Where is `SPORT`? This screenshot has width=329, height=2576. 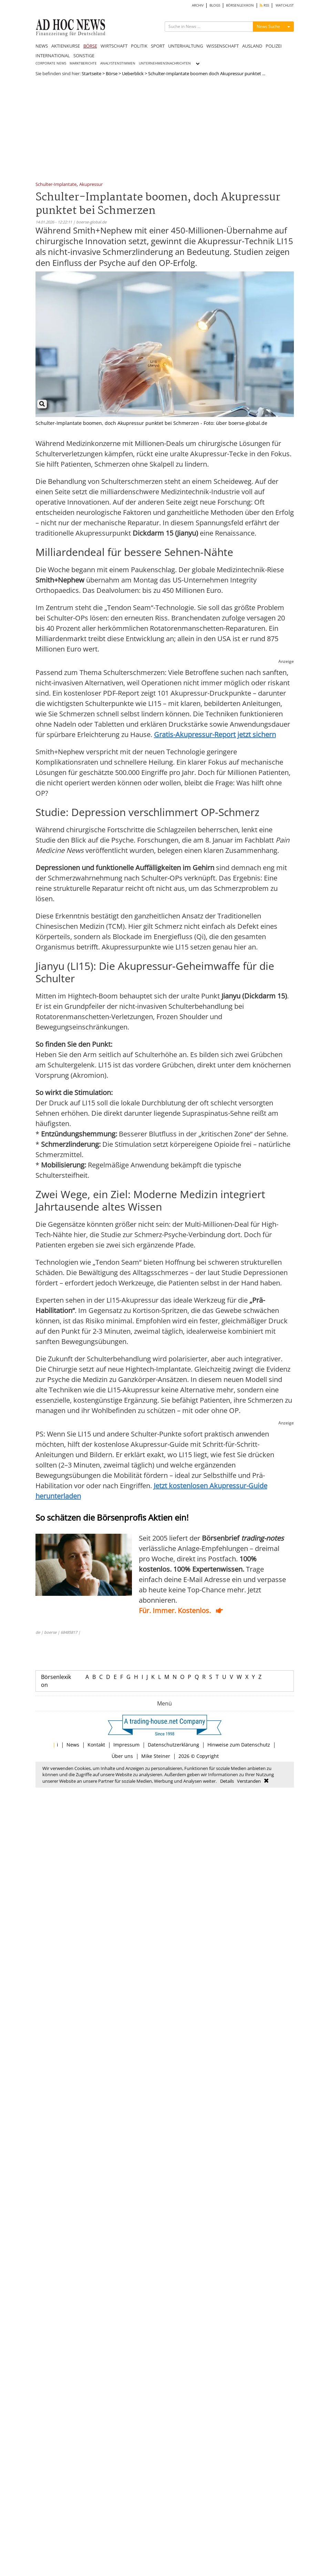
SPORT is located at coordinates (158, 46).